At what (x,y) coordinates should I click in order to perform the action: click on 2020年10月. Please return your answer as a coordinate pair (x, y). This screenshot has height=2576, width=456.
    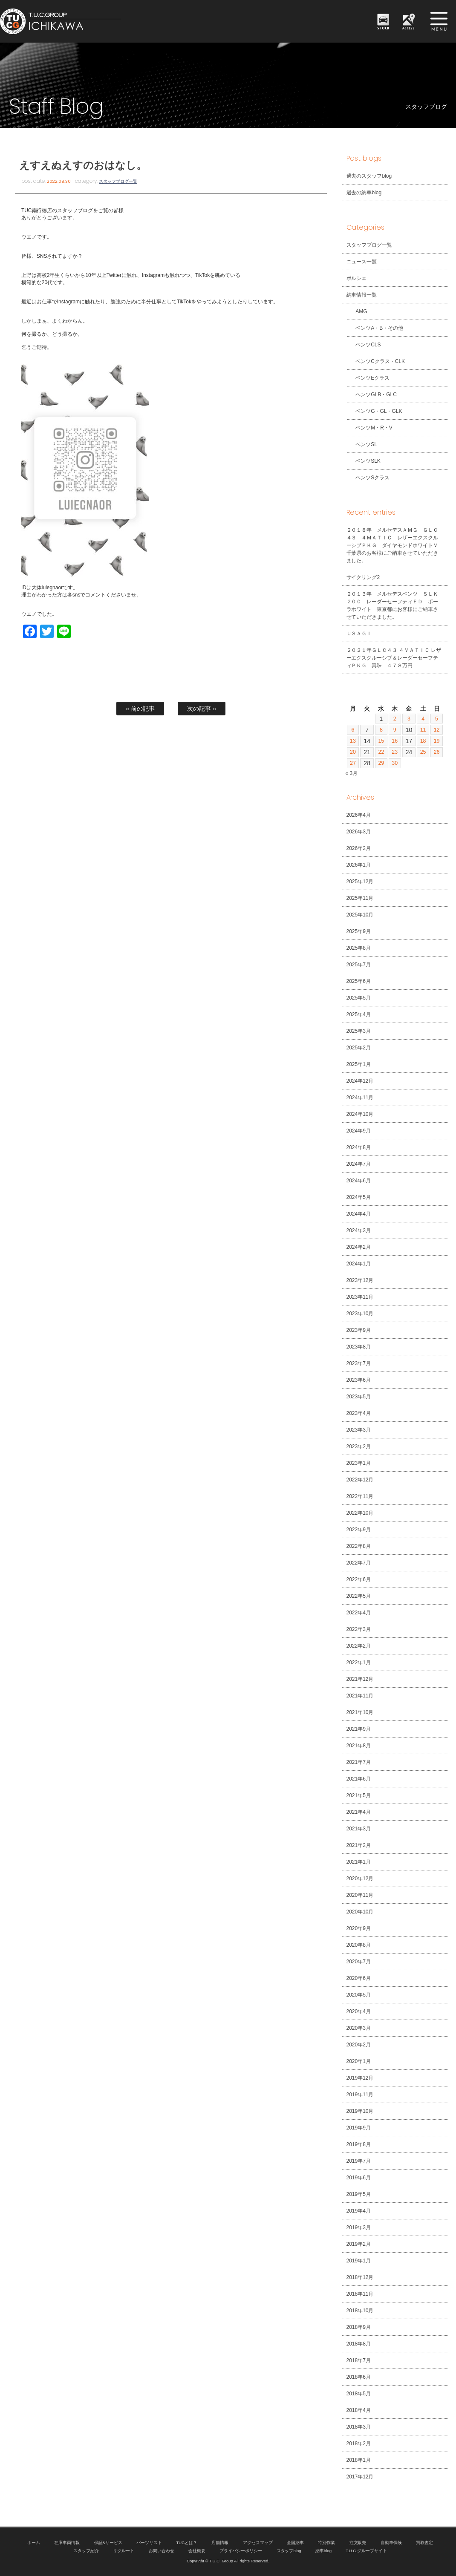
    Looking at the image, I should click on (360, 1912).